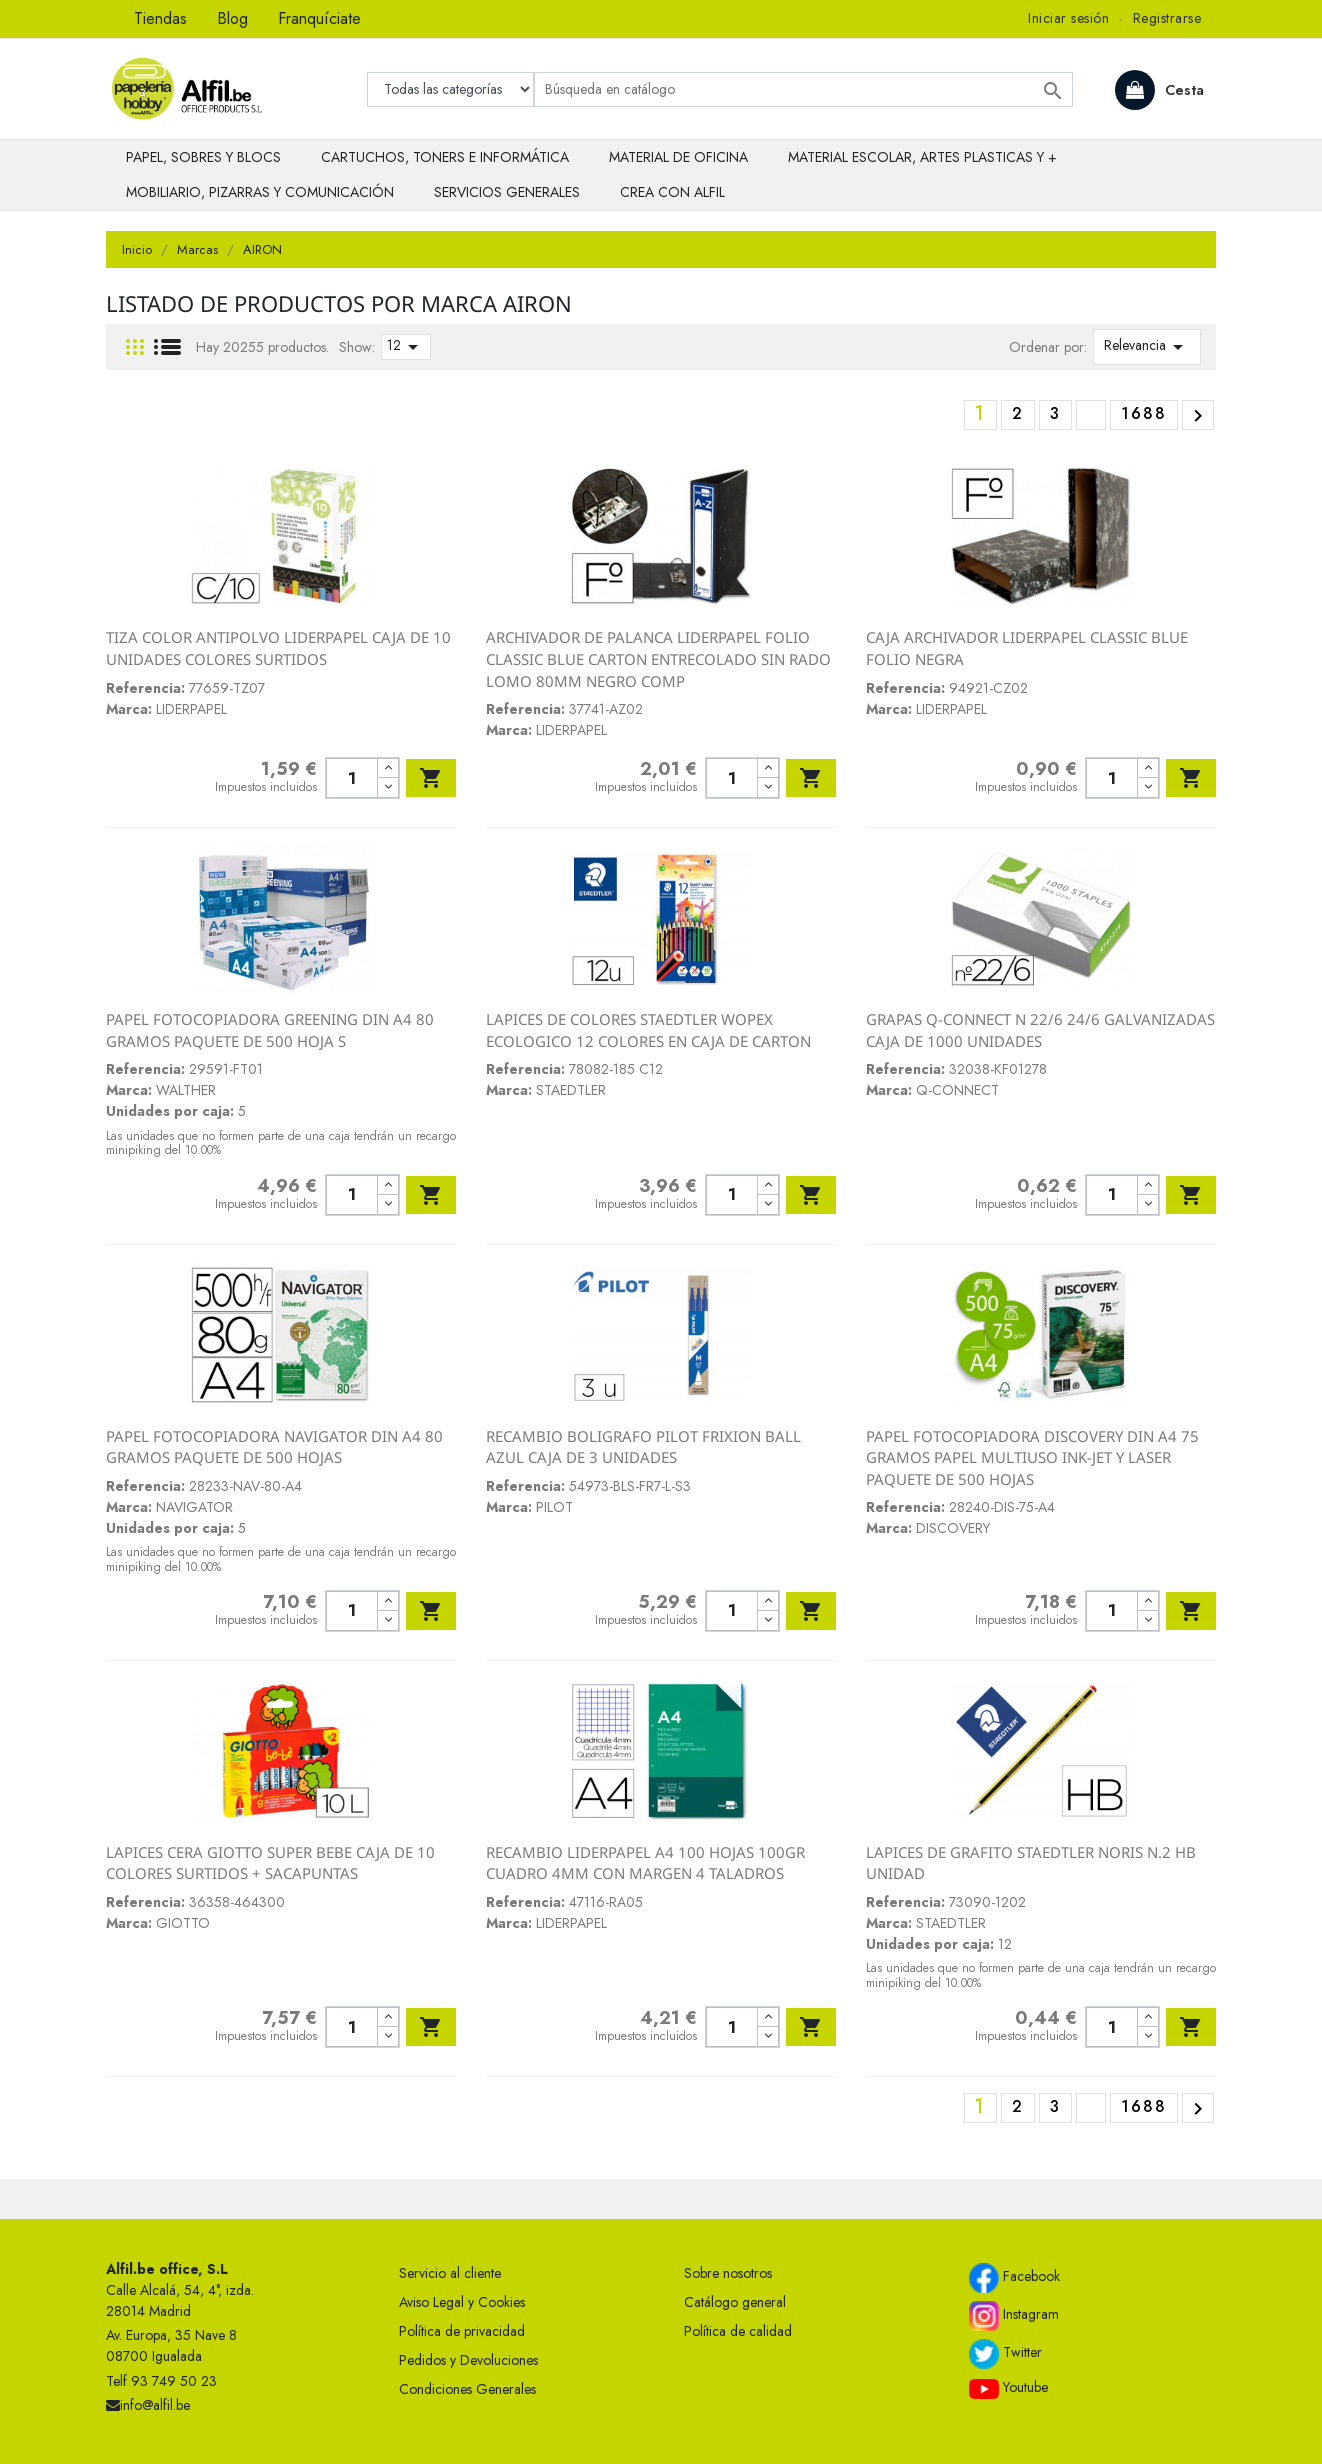  What do you see at coordinates (728, 2273) in the screenshot?
I see `Sobre nosotros` at bounding box center [728, 2273].